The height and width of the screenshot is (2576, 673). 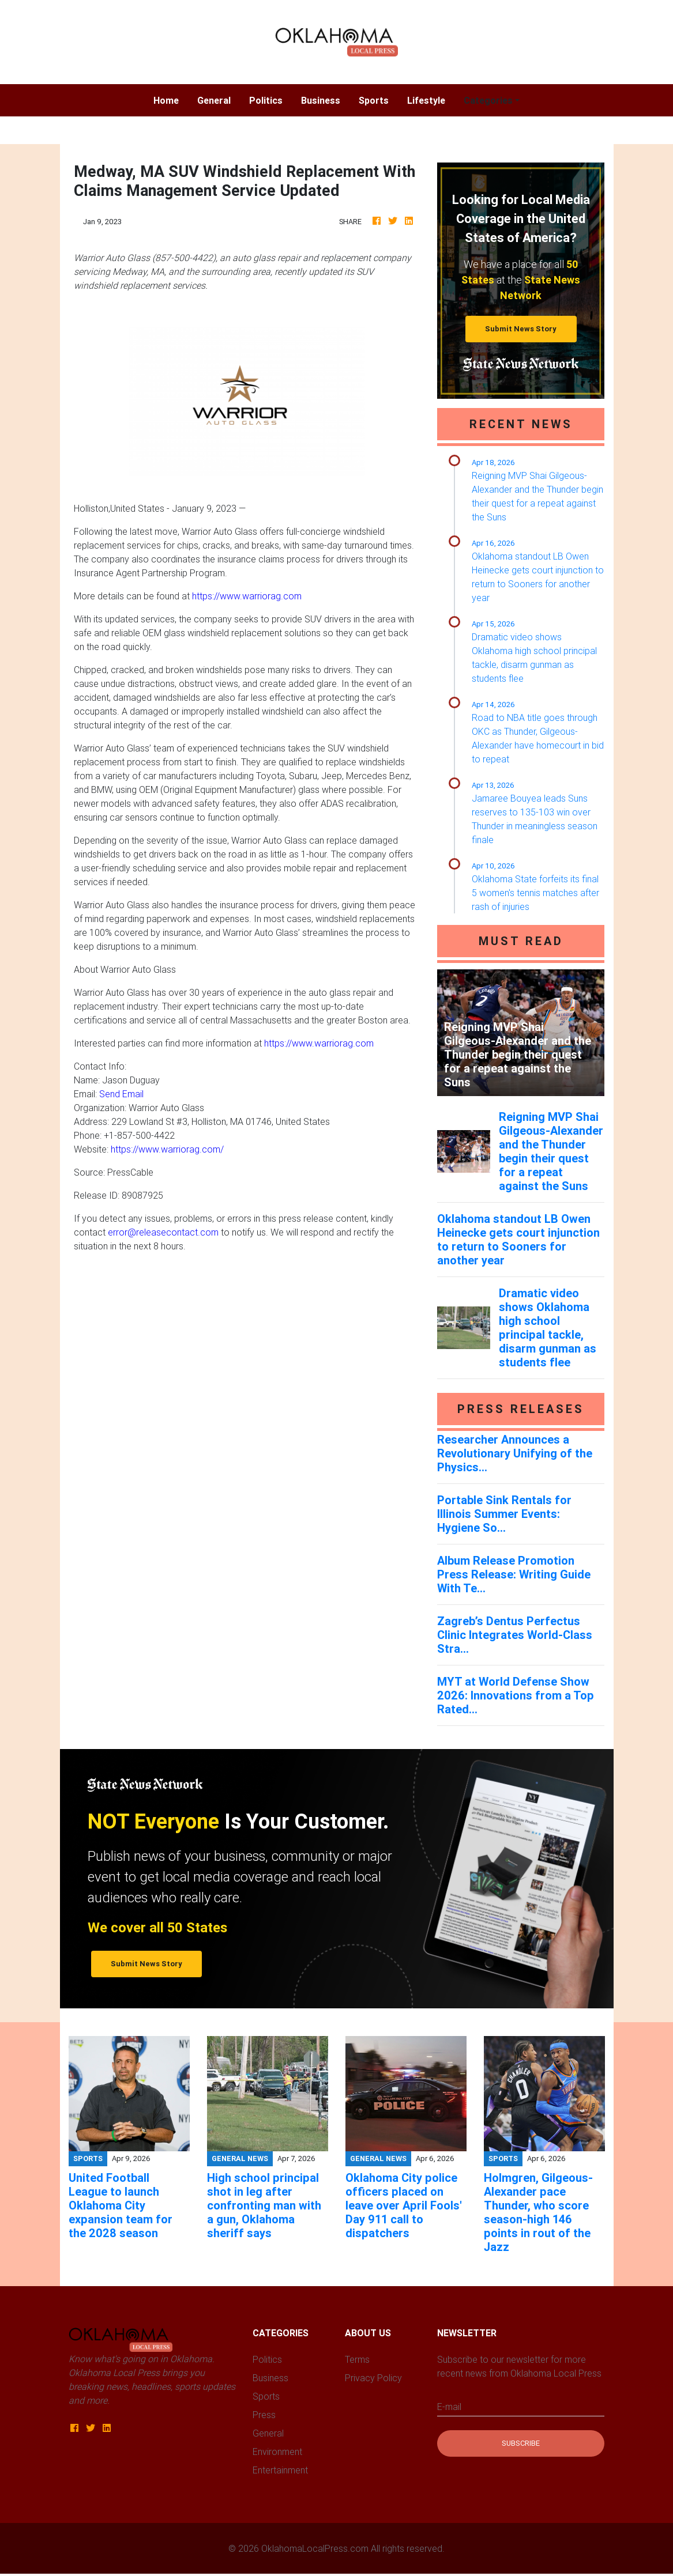 What do you see at coordinates (521, 2443) in the screenshot?
I see `Subscribe` at bounding box center [521, 2443].